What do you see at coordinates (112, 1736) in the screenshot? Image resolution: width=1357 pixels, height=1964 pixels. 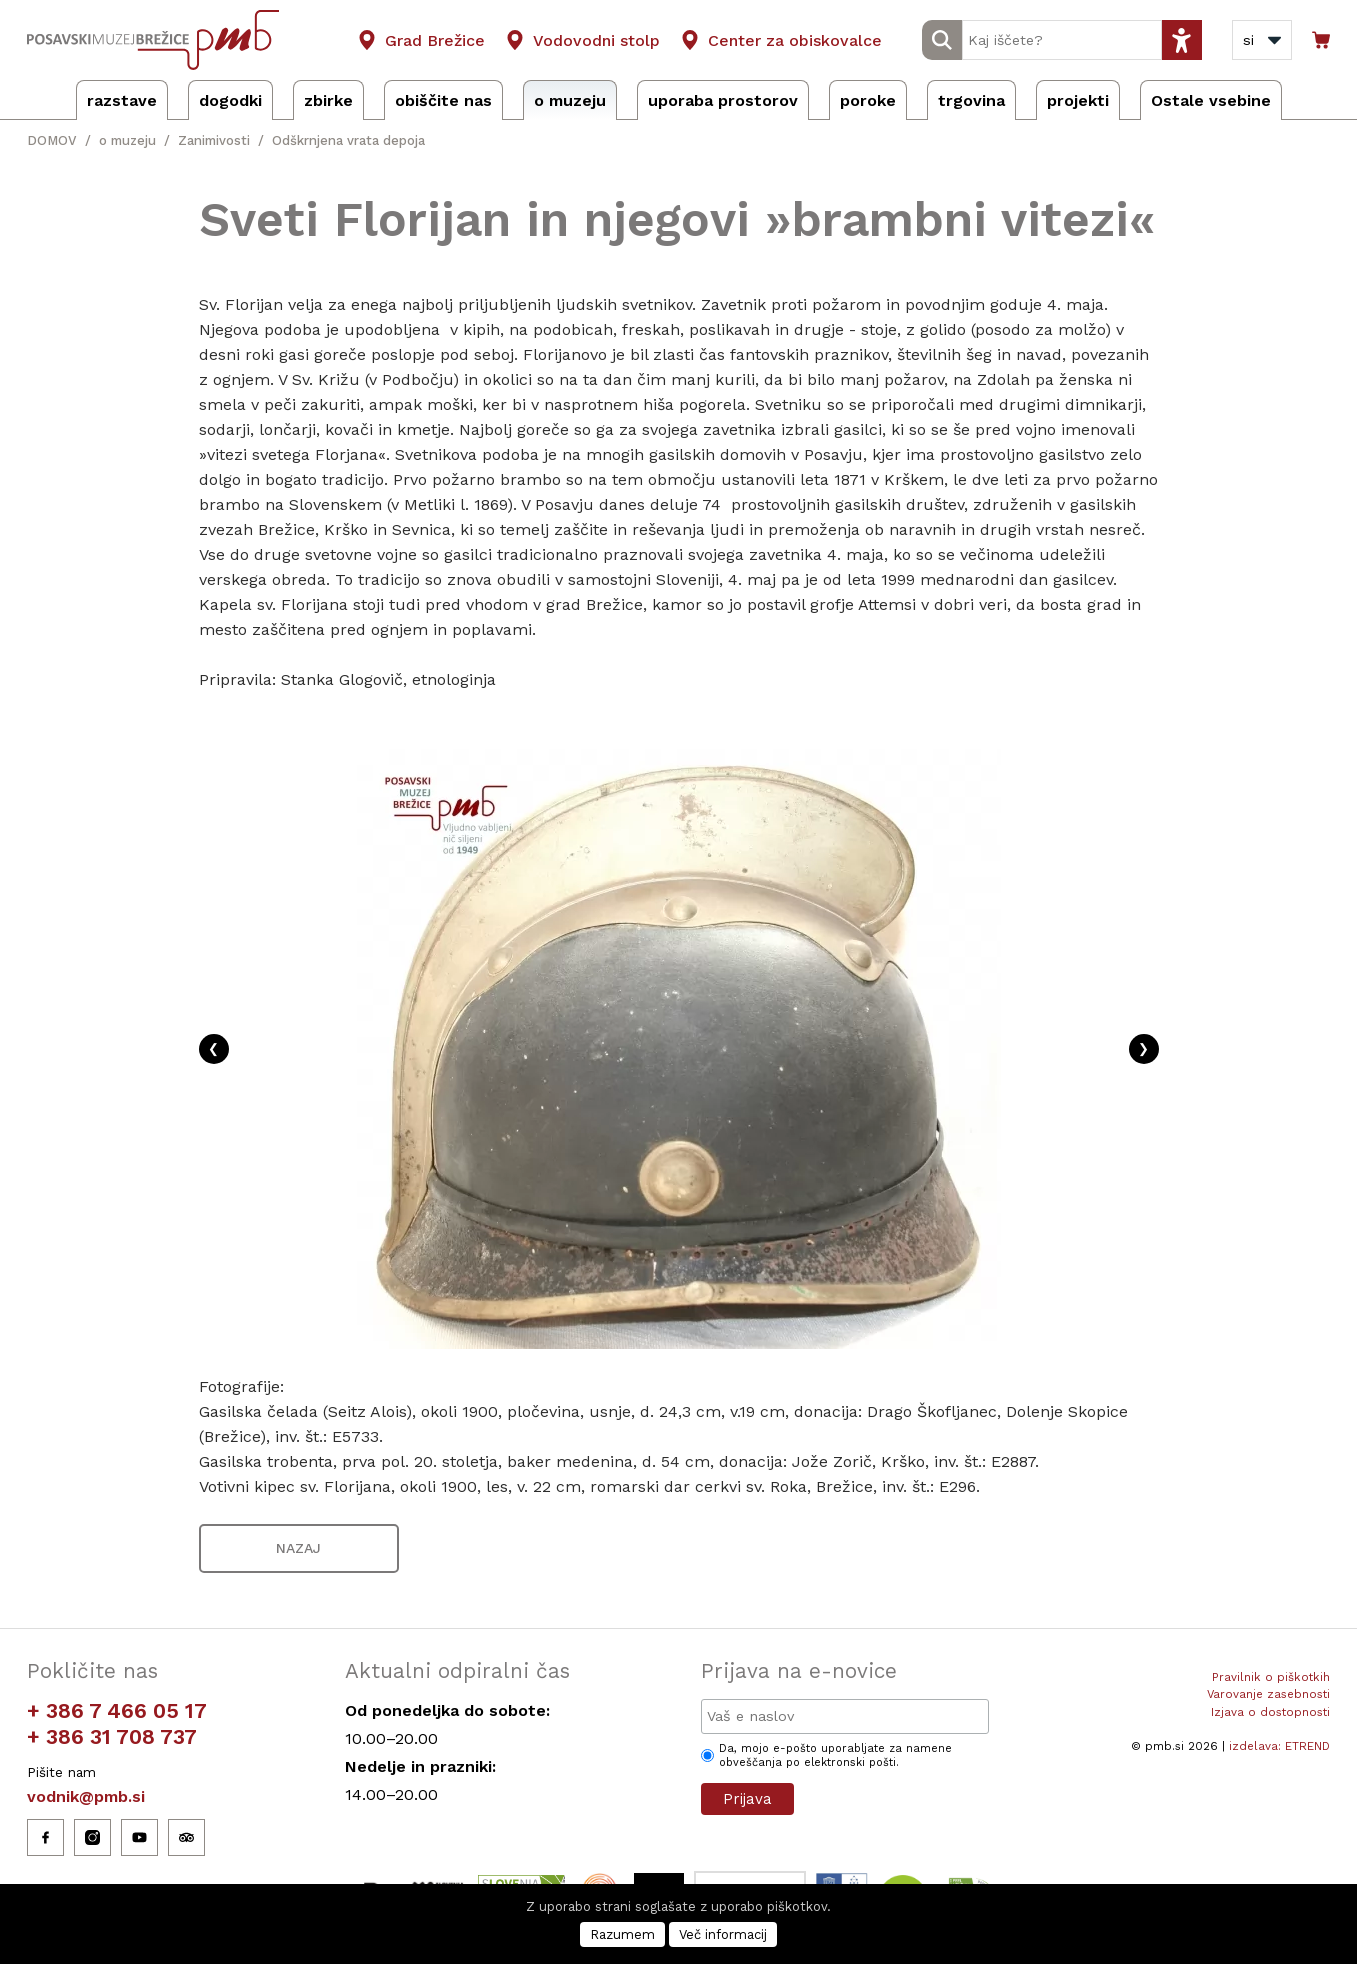 I see `+ 386 31 708 737` at bounding box center [112, 1736].